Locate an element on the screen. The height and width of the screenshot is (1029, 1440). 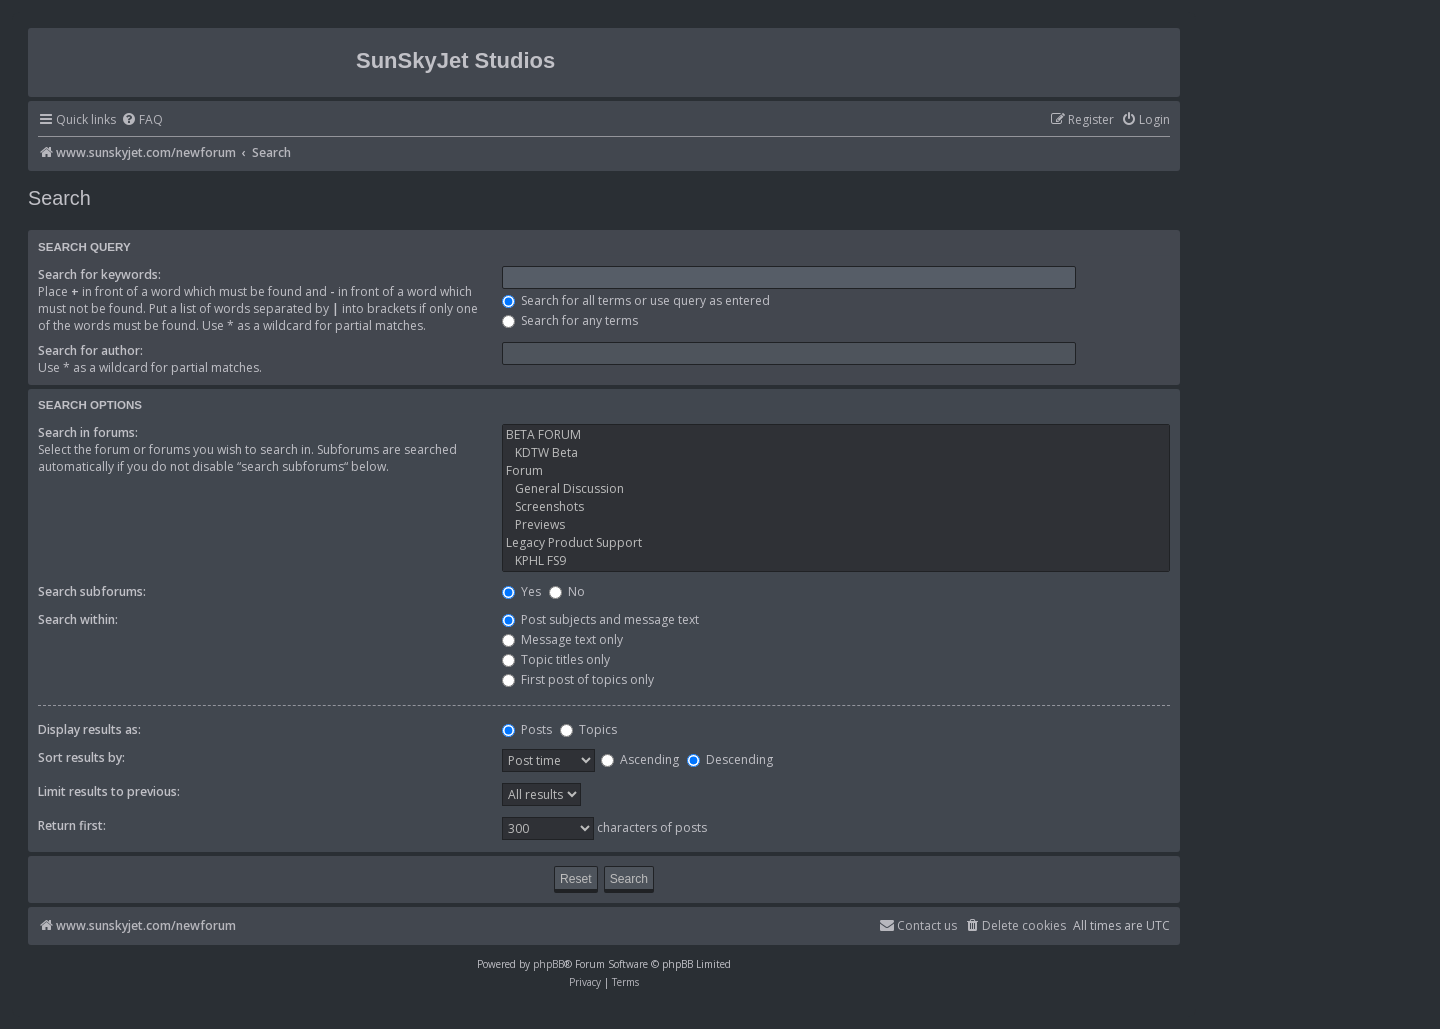
Legacy Product Support is located at coordinates (836, 543).